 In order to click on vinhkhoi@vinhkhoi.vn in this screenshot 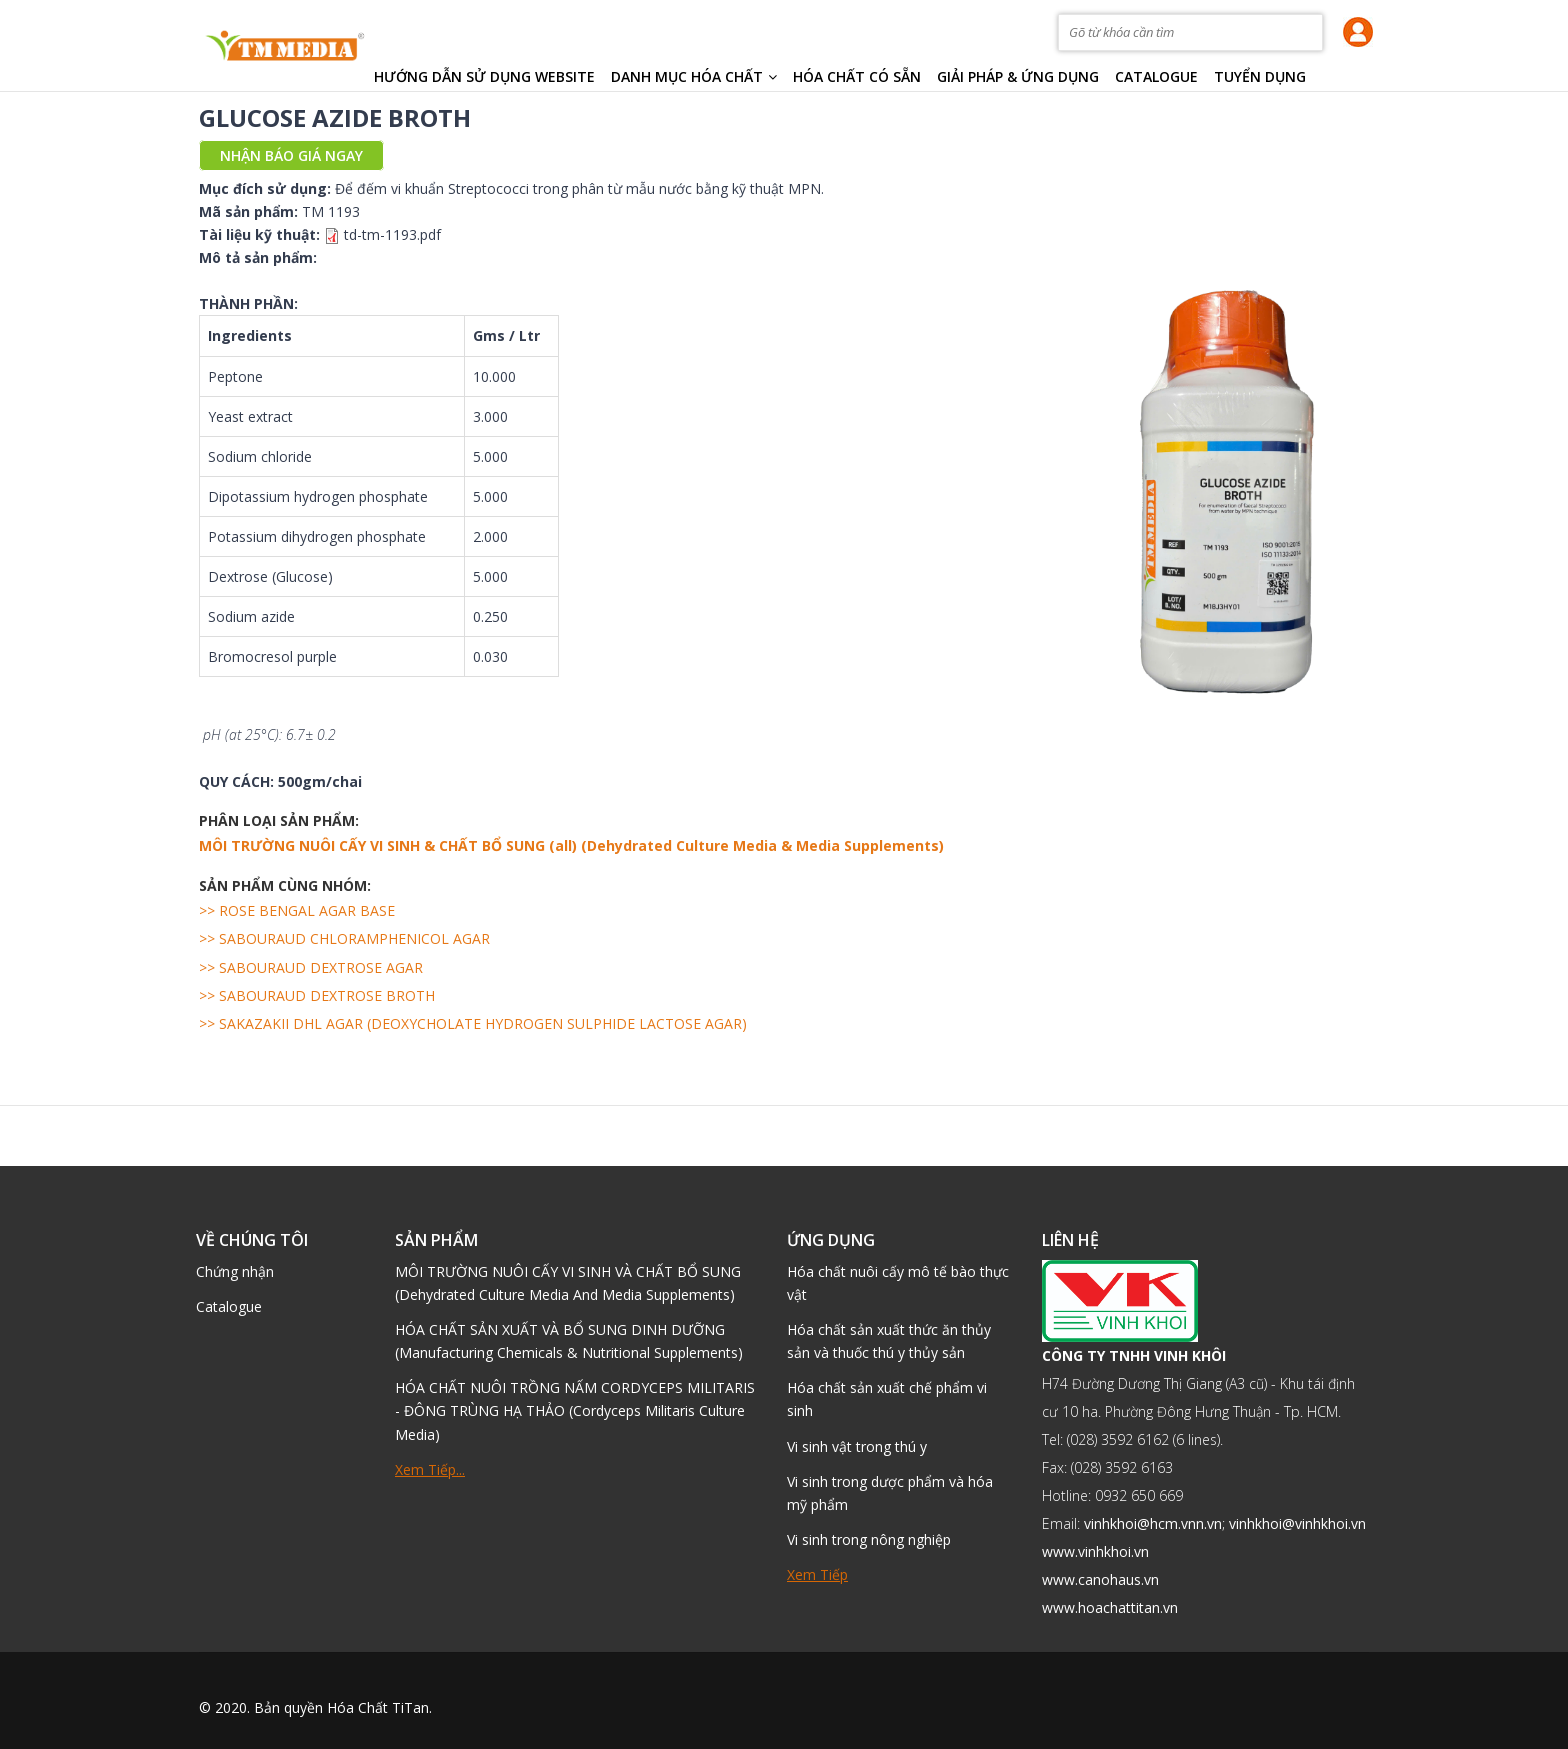, I will do `click(1297, 1523)`.